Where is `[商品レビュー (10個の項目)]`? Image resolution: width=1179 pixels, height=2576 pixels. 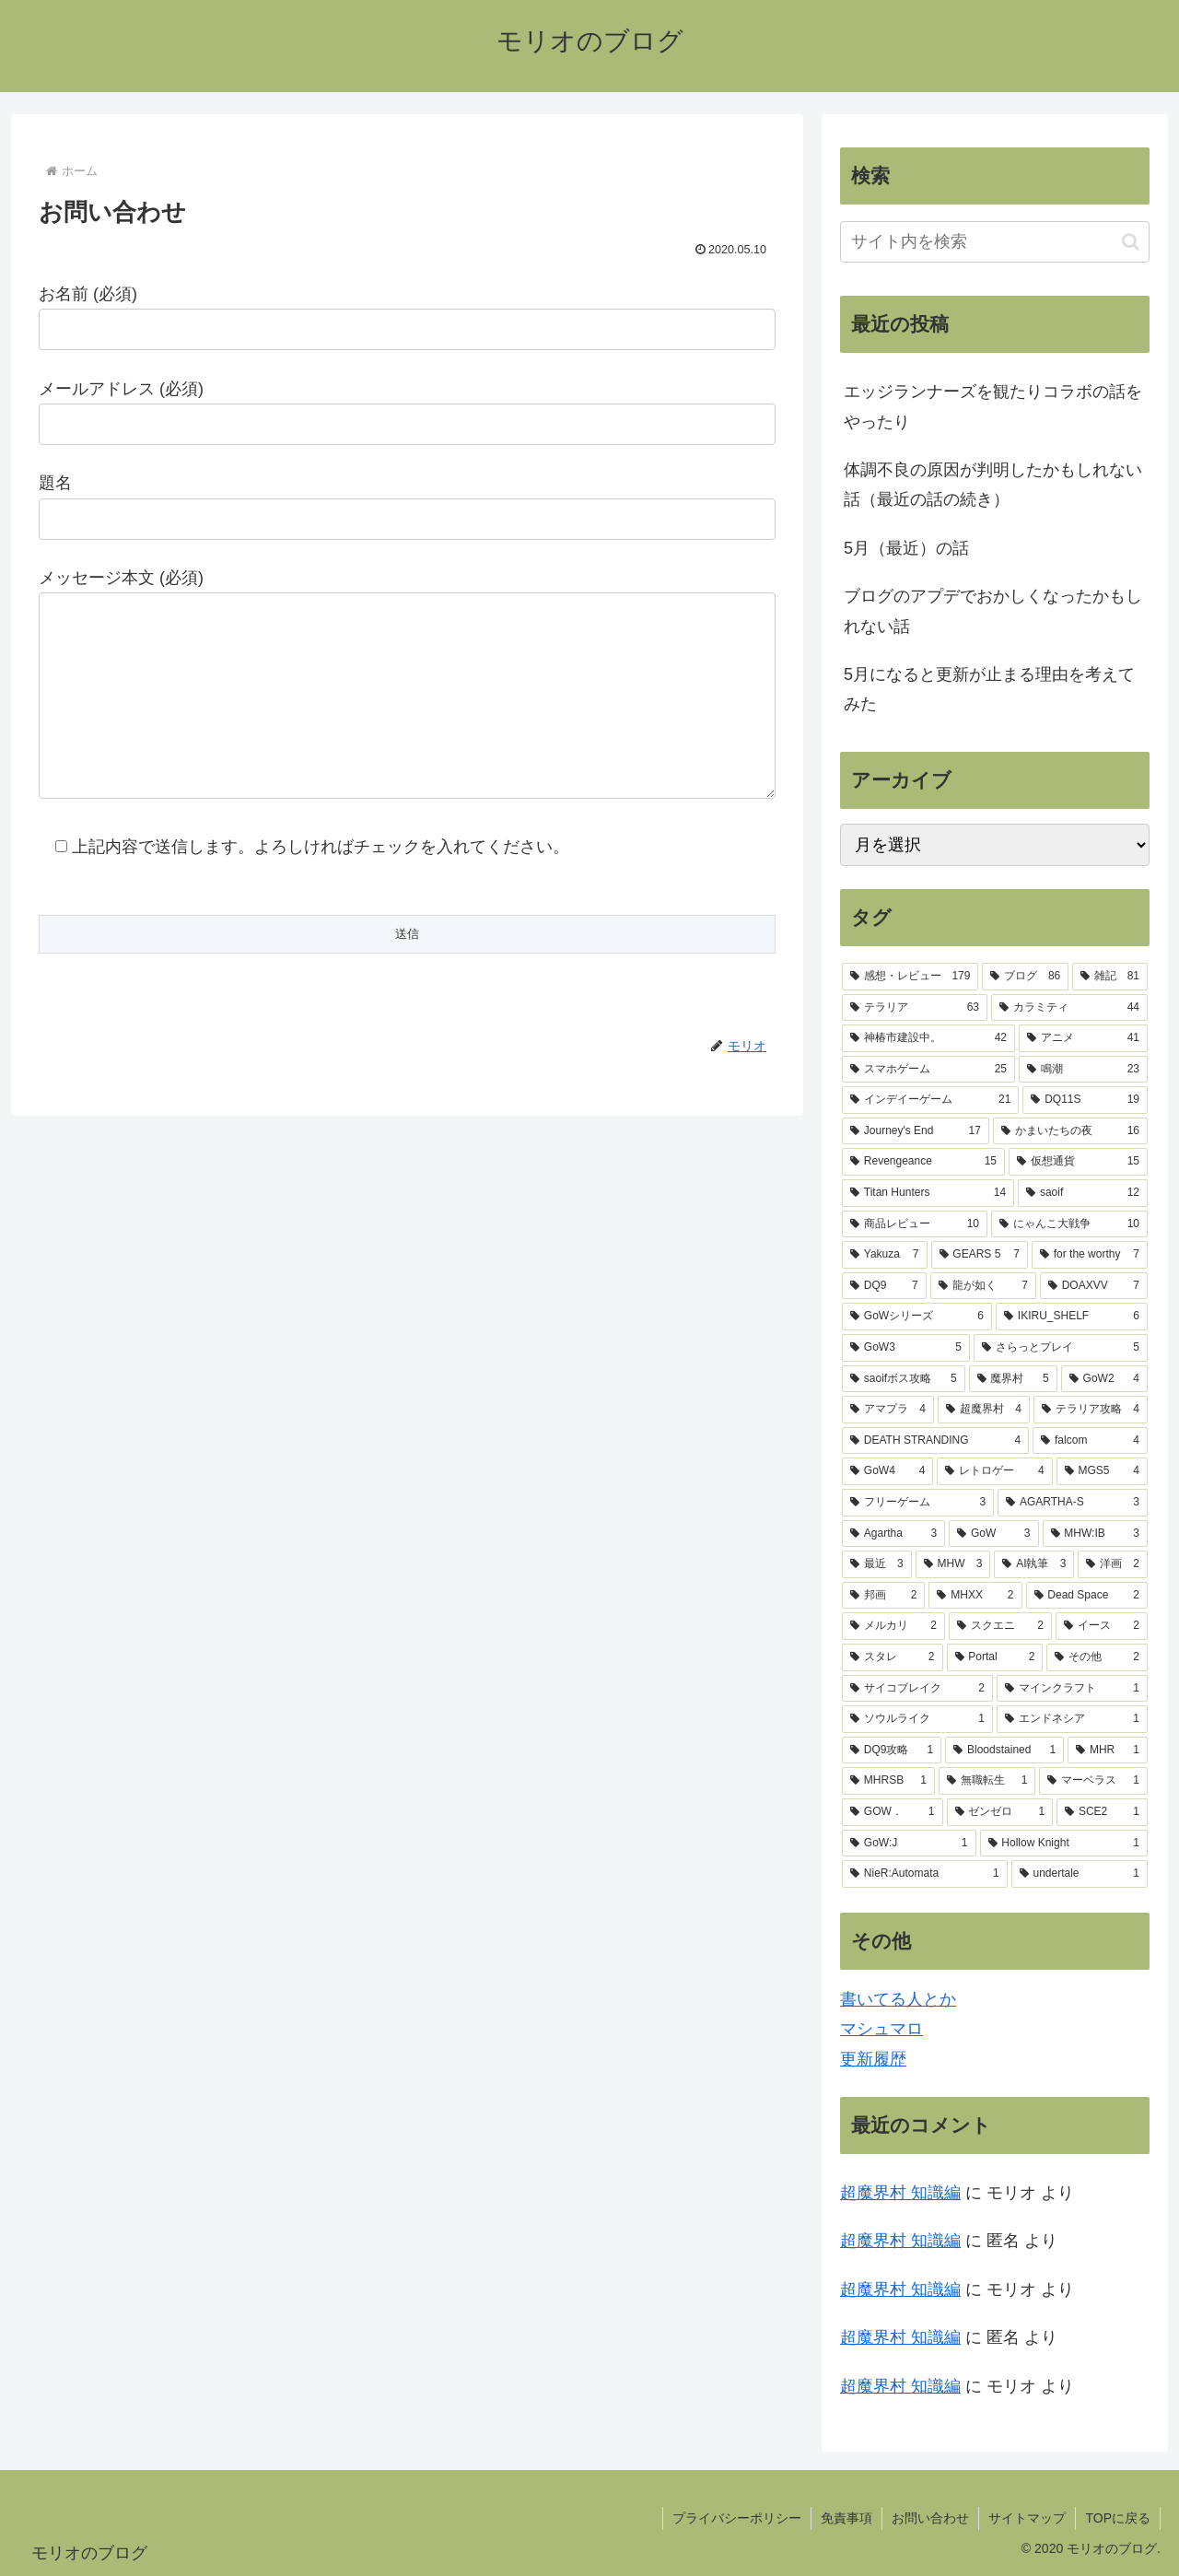 [商品レビュー (10個の項目)] is located at coordinates (914, 1224).